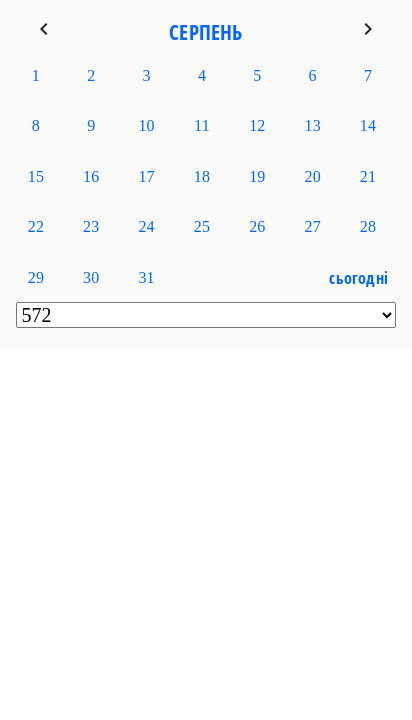  Describe the element at coordinates (368, 29) in the screenshot. I see `keyboard_arrow_right` at that location.